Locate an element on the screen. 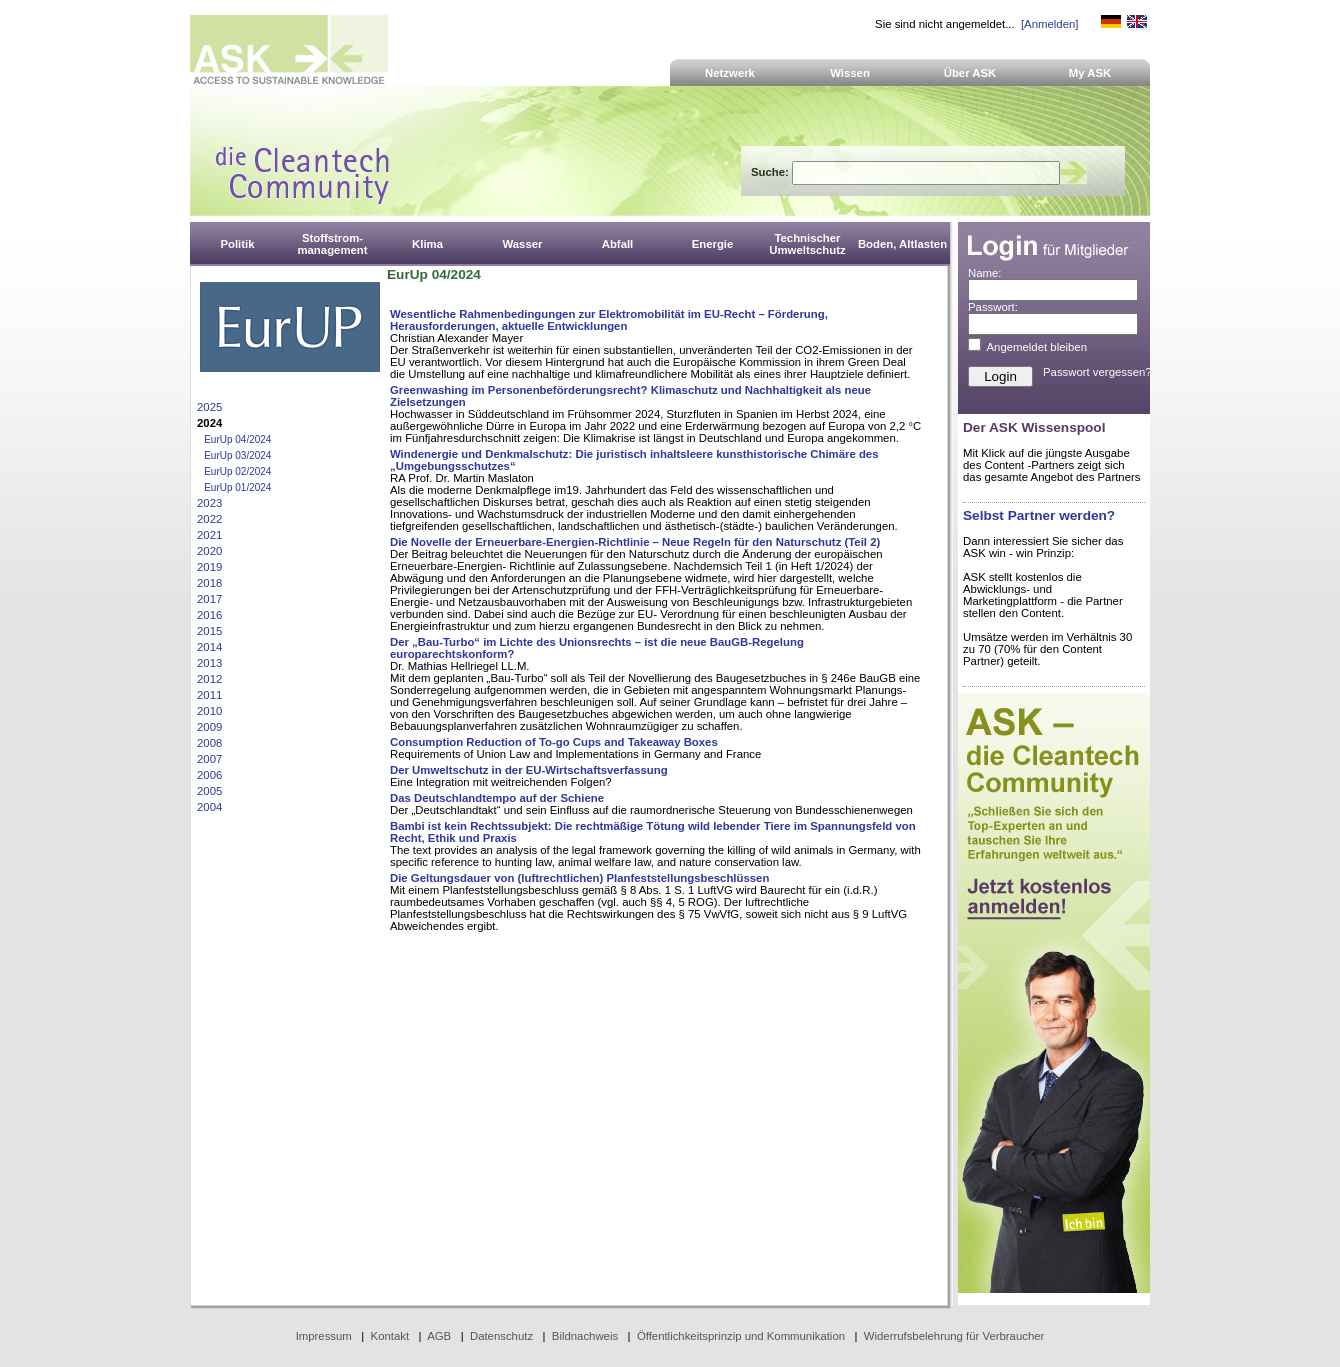  2013 is located at coordinates (209, 663).